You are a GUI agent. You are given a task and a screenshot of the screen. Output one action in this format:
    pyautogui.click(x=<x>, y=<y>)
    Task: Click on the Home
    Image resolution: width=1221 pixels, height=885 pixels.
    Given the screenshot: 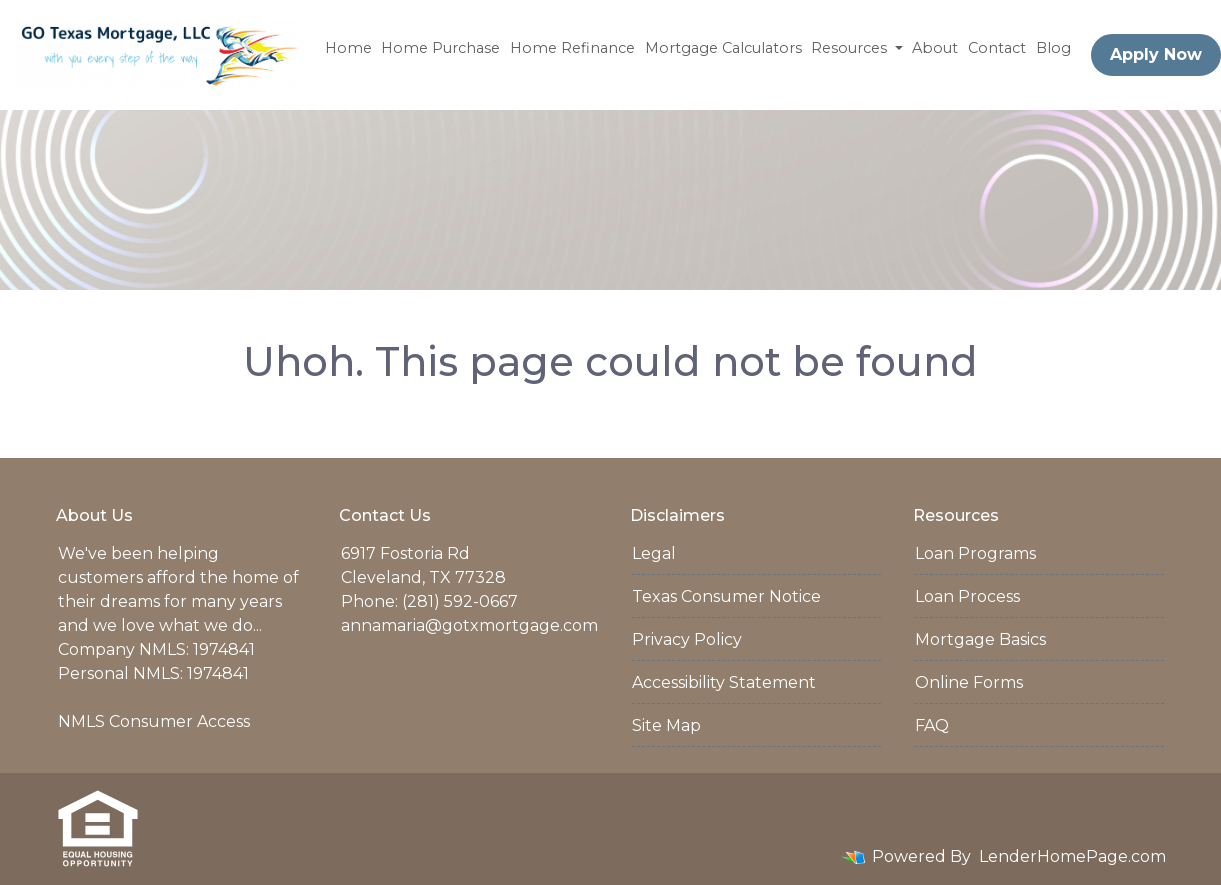 What is the action you would take?
    pyautogui.click(x=348, y=48)
    